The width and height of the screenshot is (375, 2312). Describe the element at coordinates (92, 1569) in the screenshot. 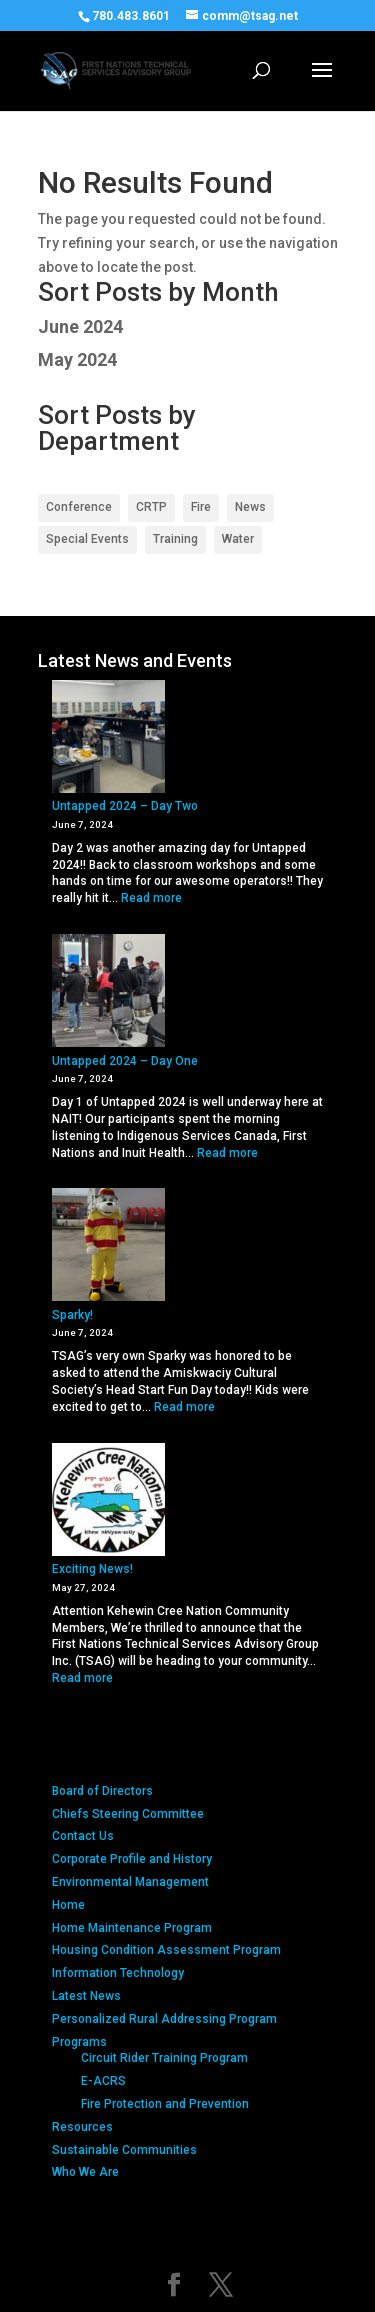

I see `Exciting News!` at that location.